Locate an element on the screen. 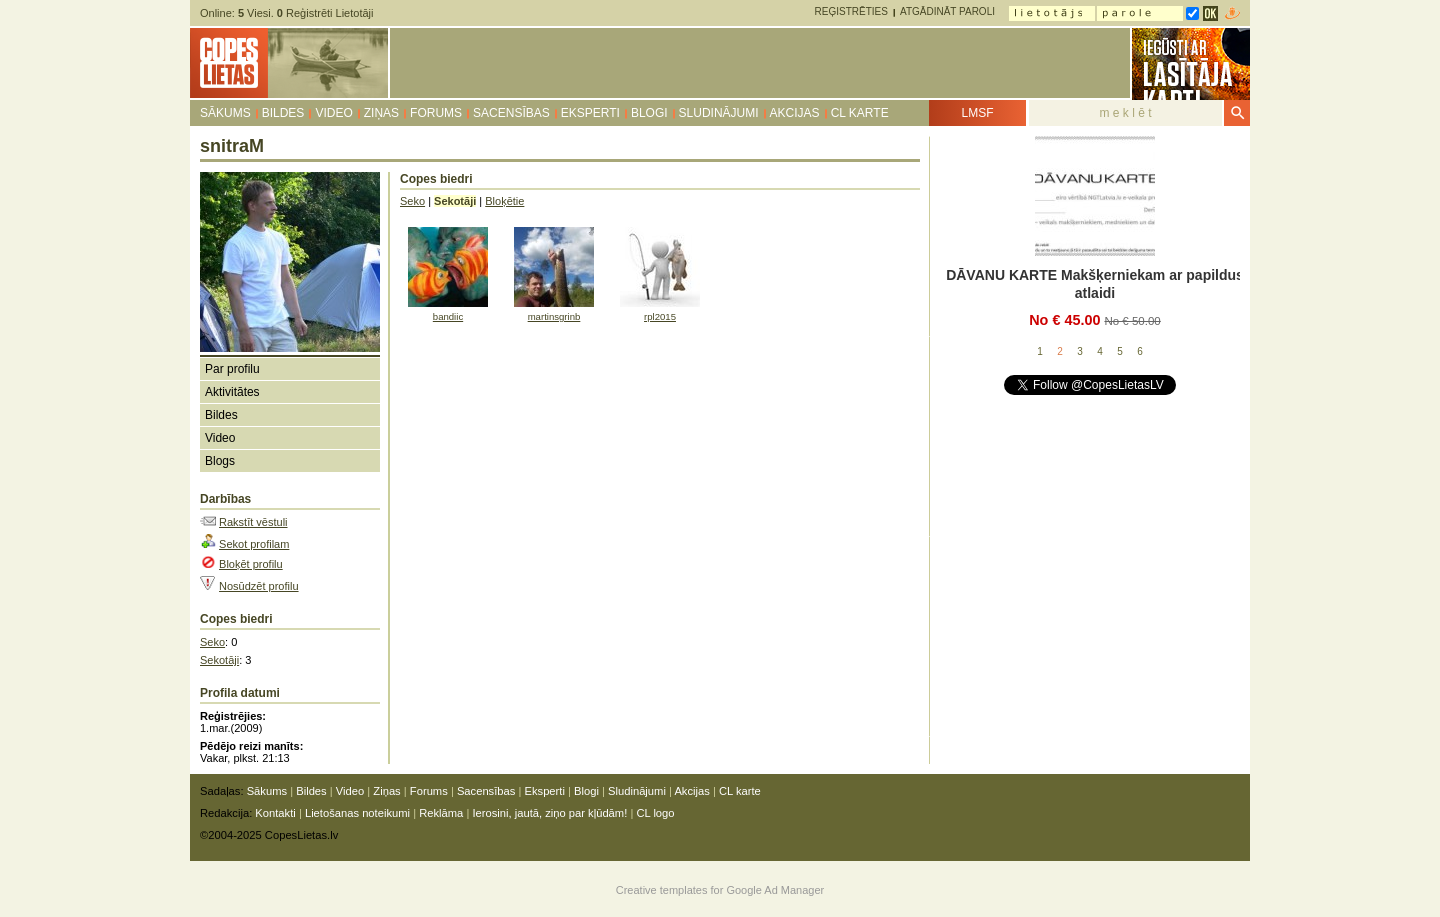  Blogi is located at coordinates (649, 113).